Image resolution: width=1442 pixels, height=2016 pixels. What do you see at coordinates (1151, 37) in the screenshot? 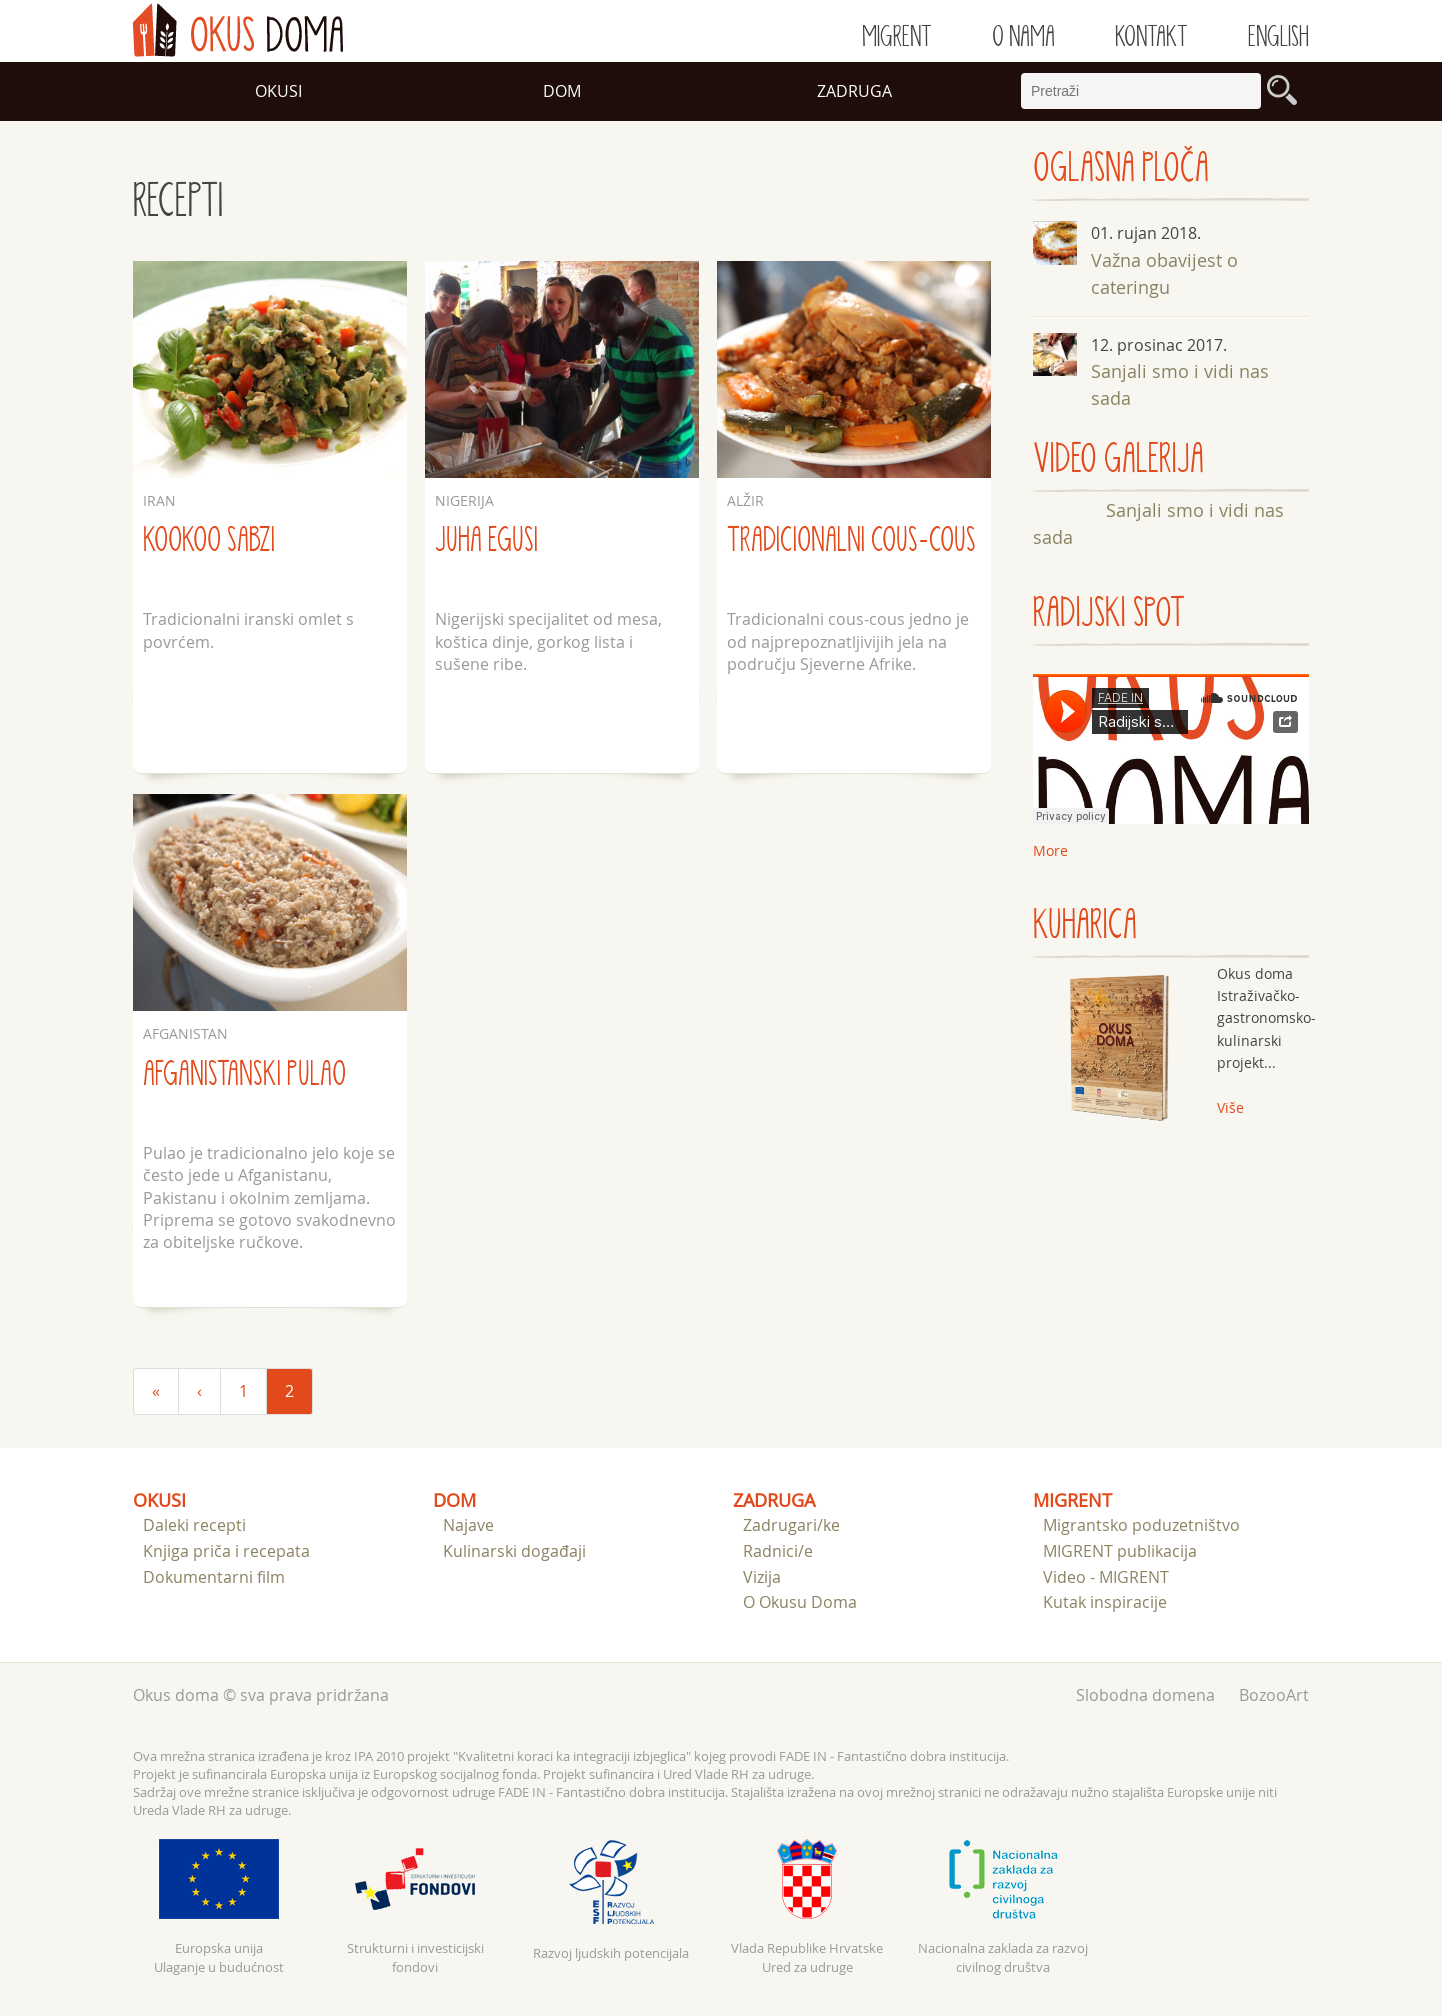
I see `Kontakt` at bounding box center [1151, 37].